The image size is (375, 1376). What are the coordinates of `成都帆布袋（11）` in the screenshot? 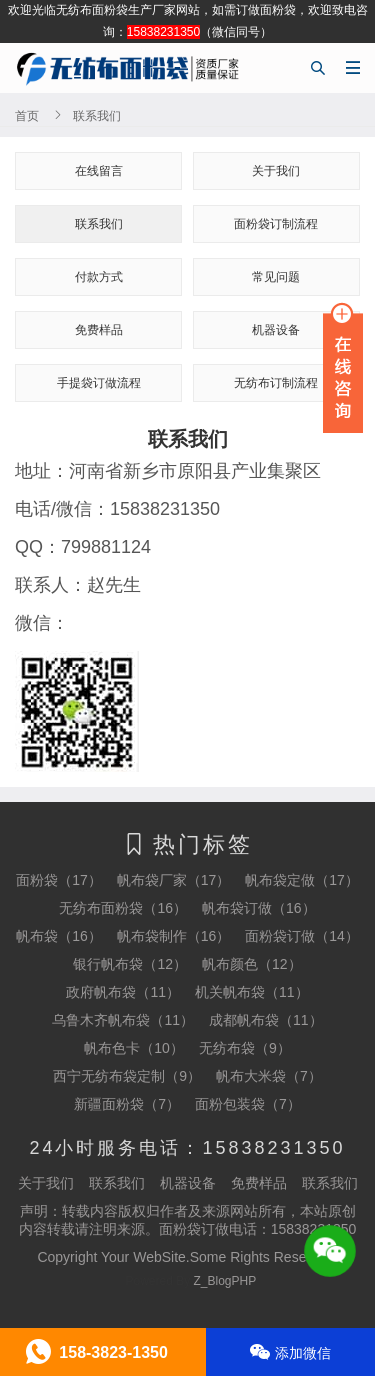 It's located at (266, 1020).